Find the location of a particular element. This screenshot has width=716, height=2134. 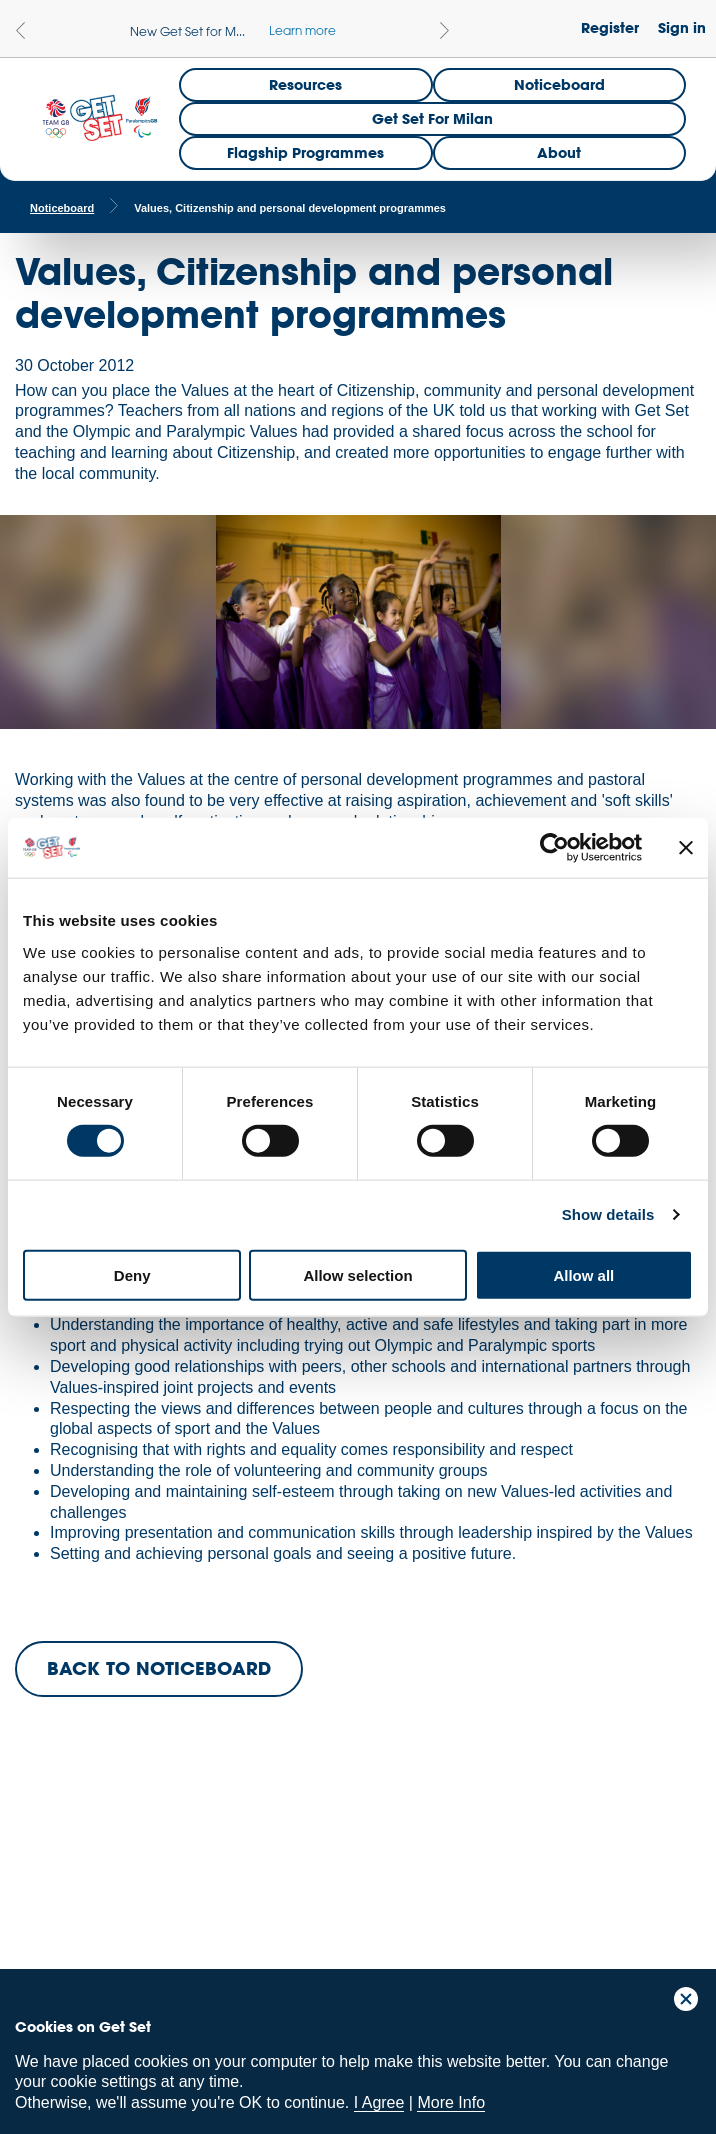

About is located at coordinates (559, 152).